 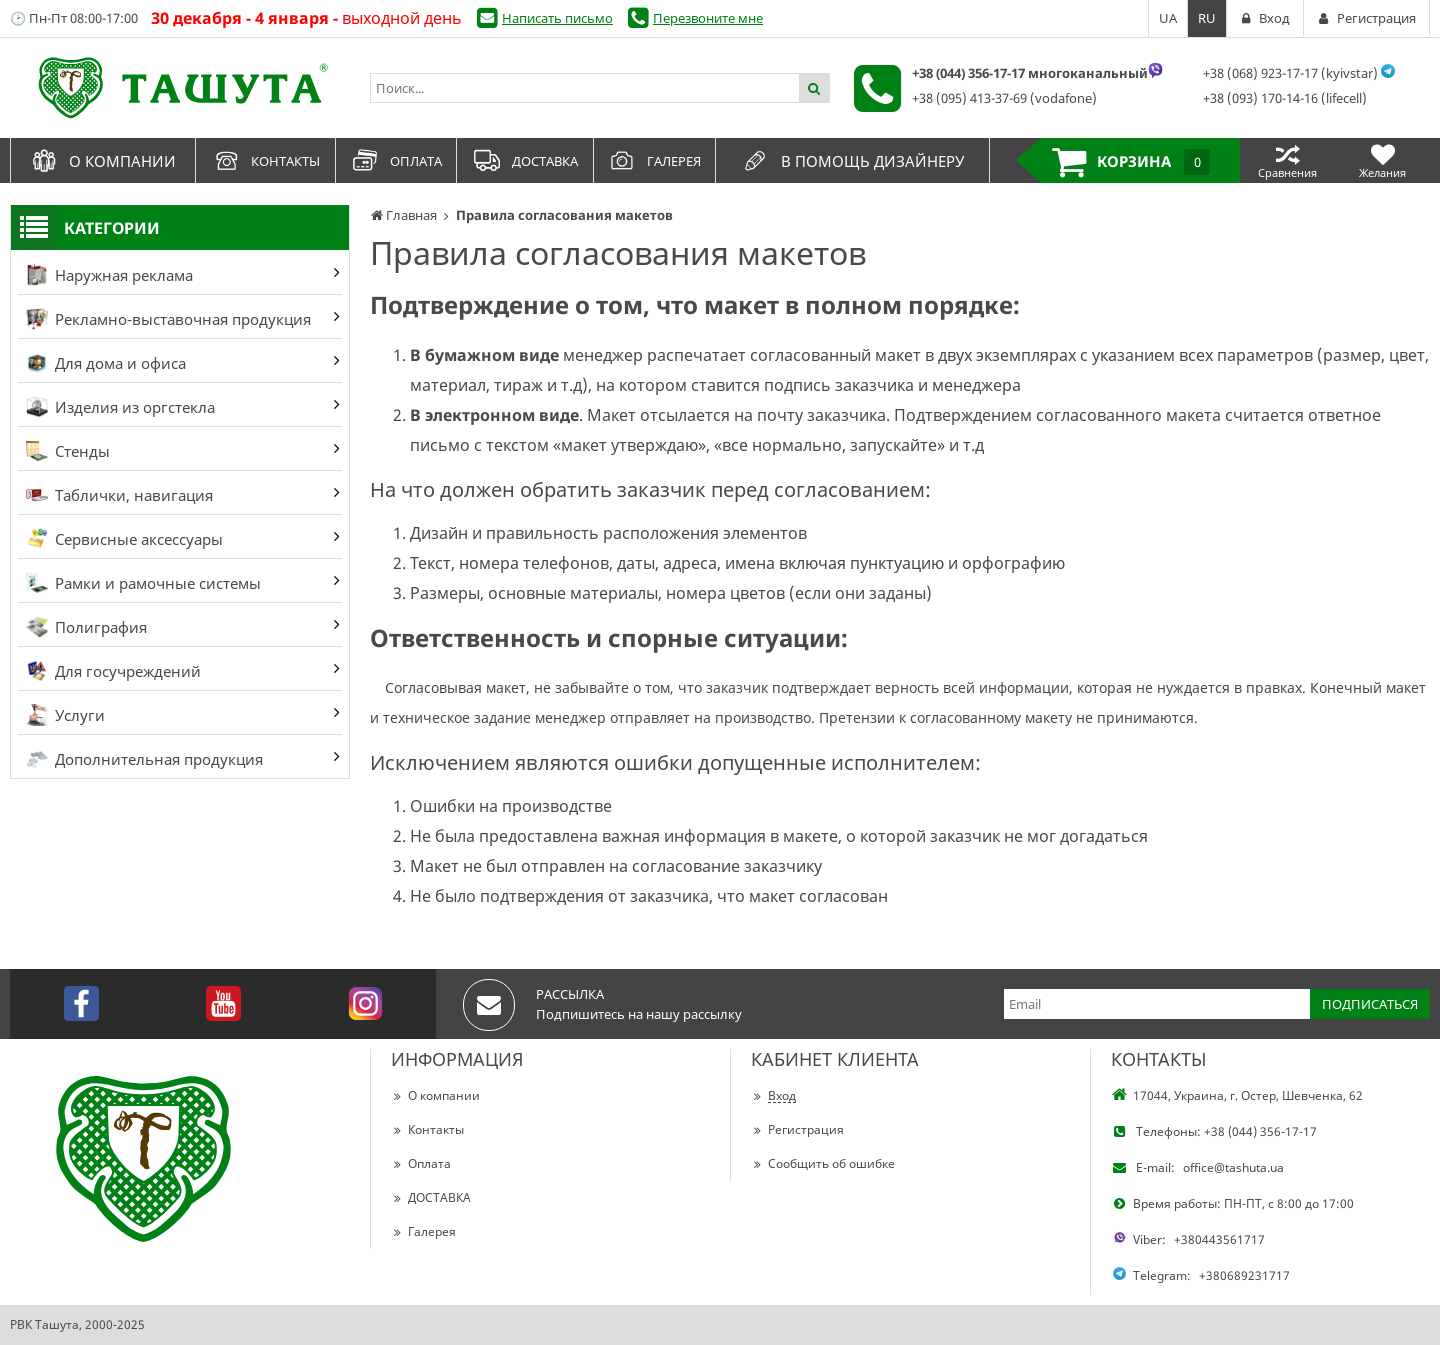 I want to click on Дополнительная продукция, so click(x=144, y=759).